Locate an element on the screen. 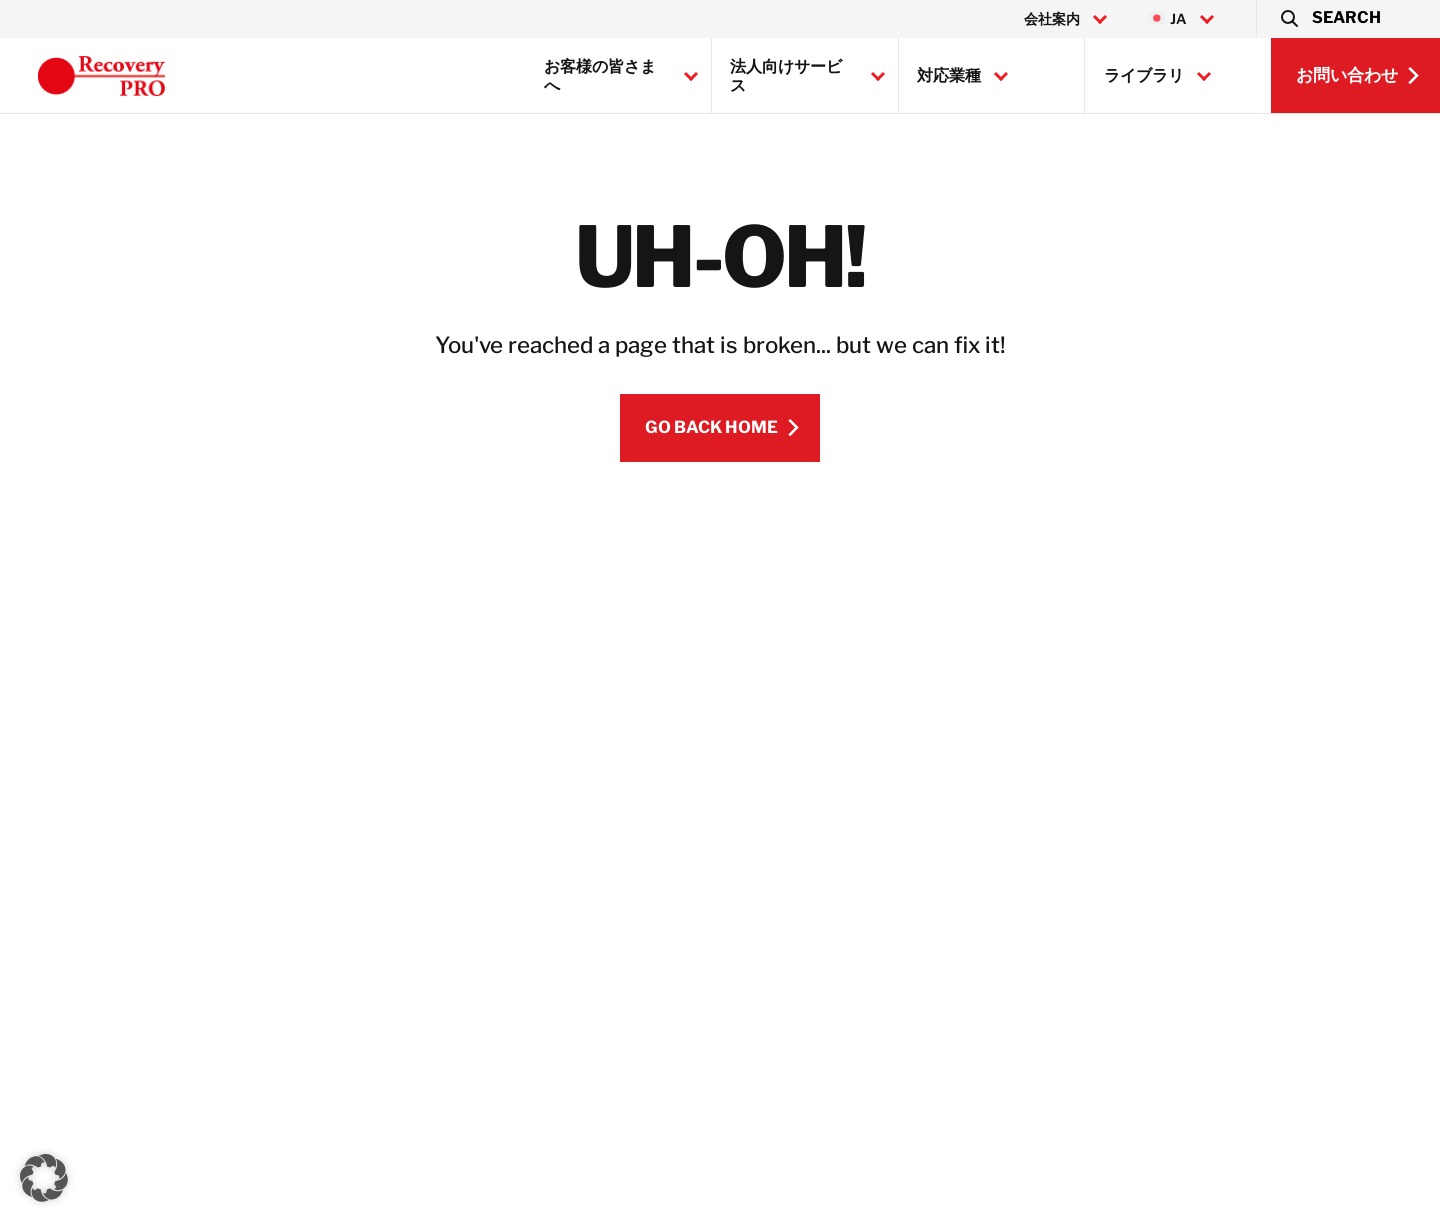 The image size is (1440, 1222). 会社案内 is located at coordinates (1052, 19).